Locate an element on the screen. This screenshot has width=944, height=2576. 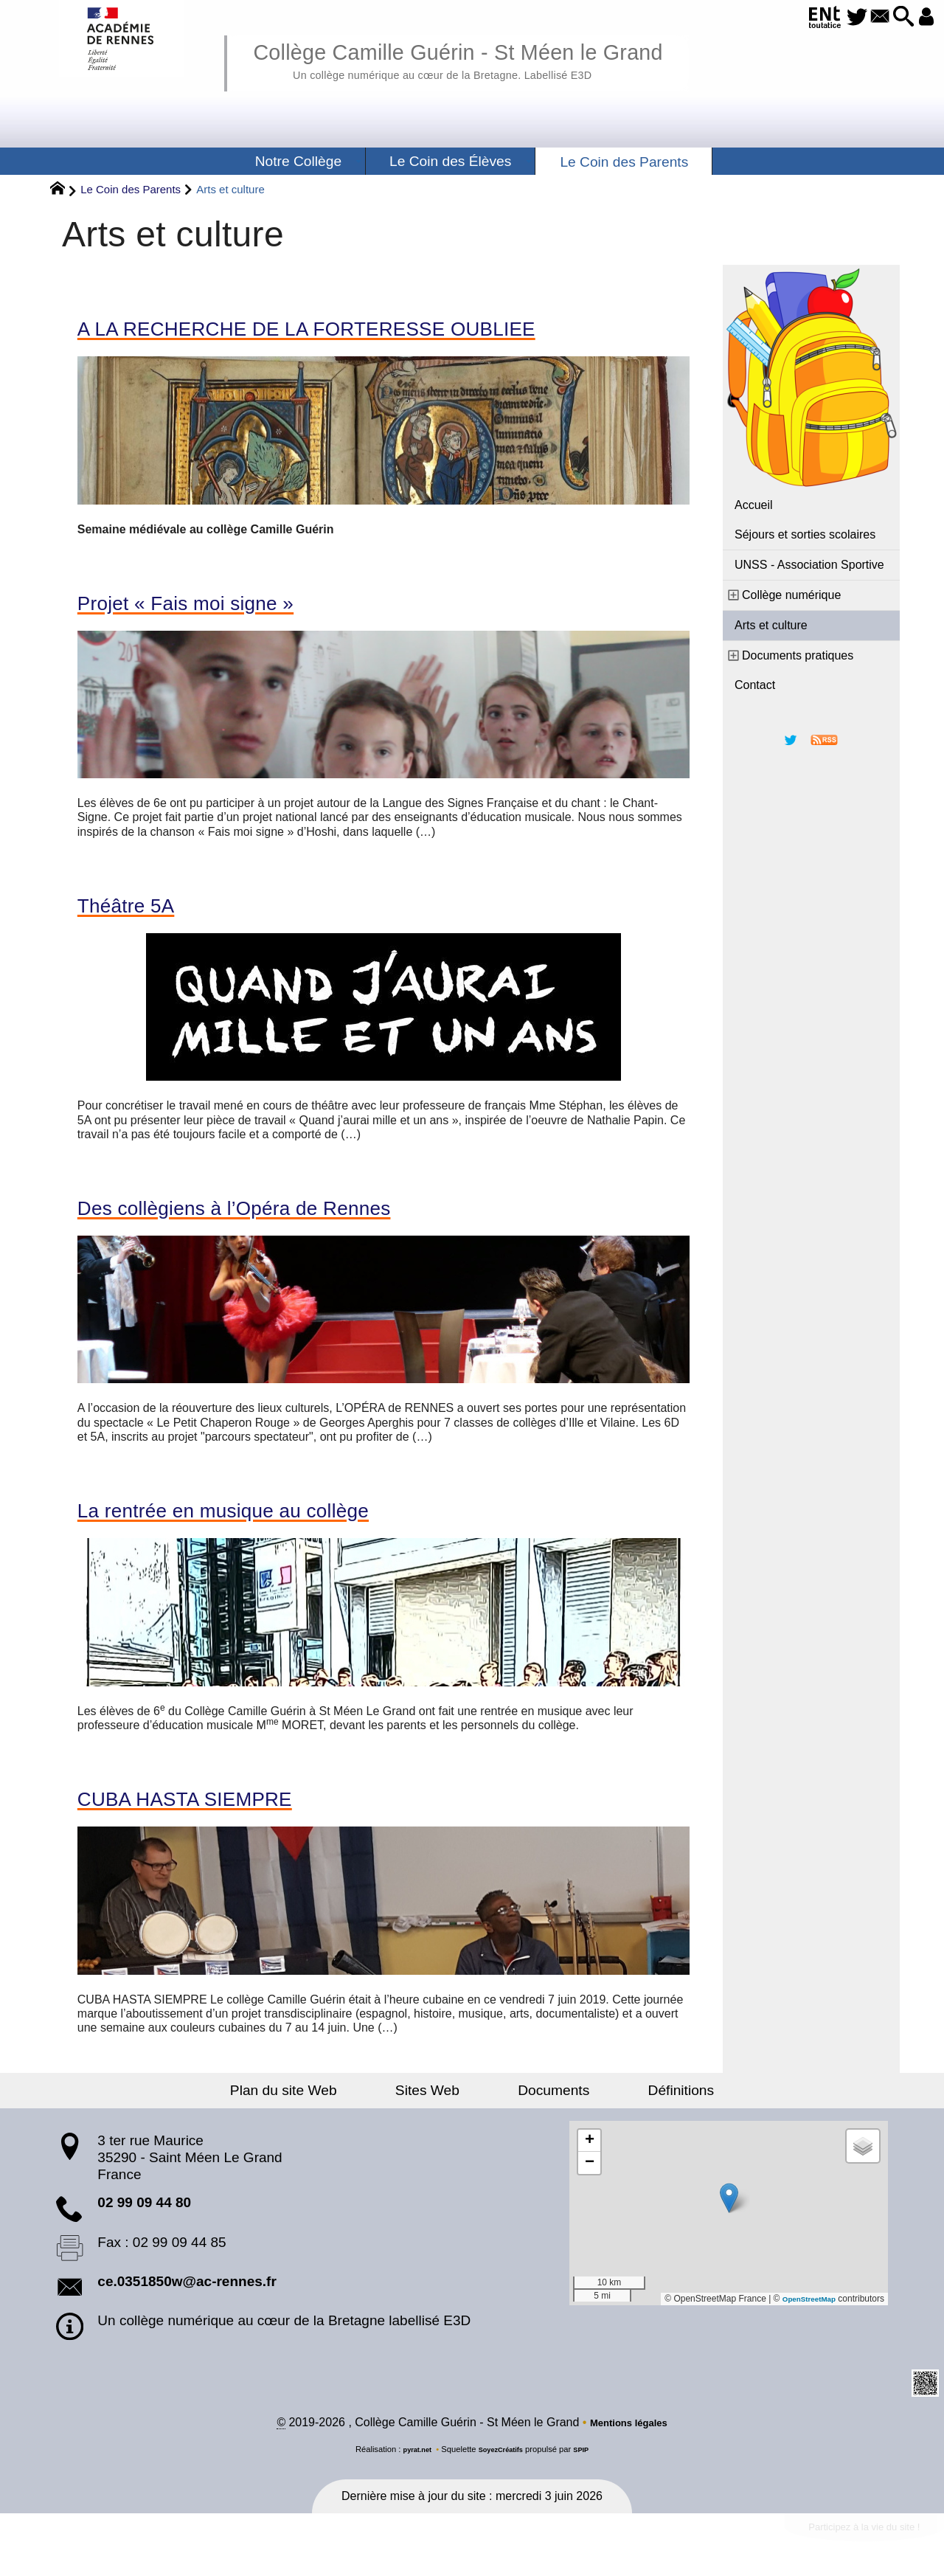
[button] is located at coordinates (893, 17).